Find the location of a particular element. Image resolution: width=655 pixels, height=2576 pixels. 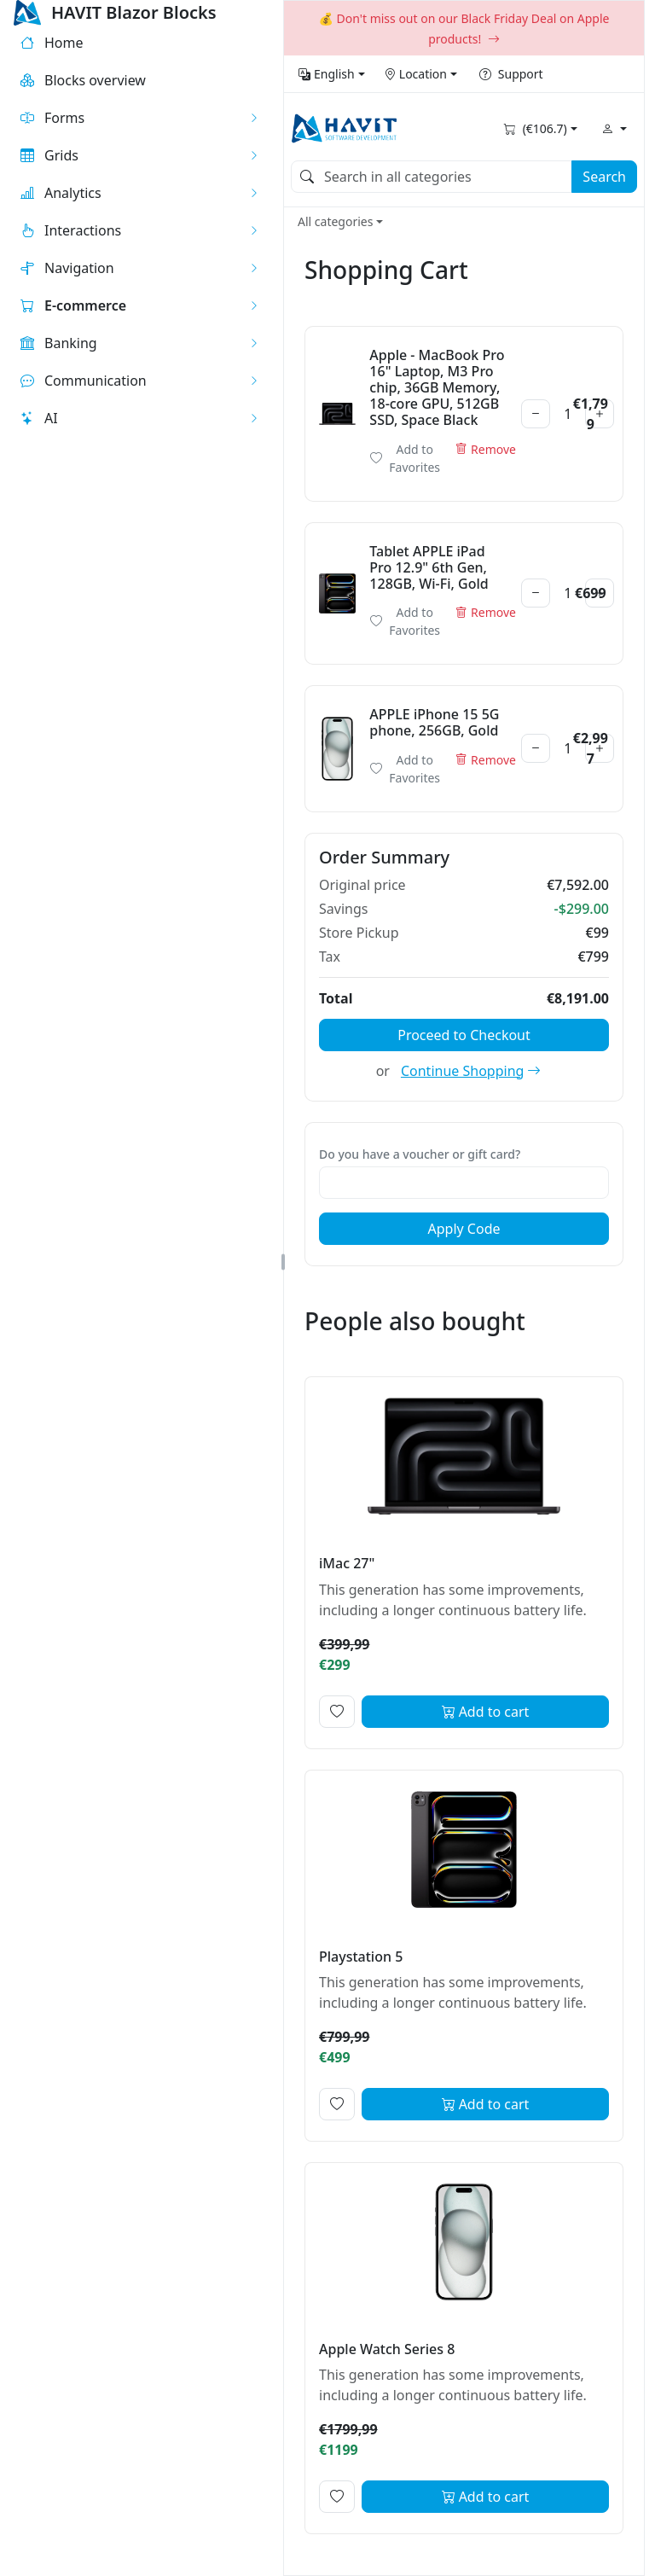

Location is located at coordinates (415, 74).